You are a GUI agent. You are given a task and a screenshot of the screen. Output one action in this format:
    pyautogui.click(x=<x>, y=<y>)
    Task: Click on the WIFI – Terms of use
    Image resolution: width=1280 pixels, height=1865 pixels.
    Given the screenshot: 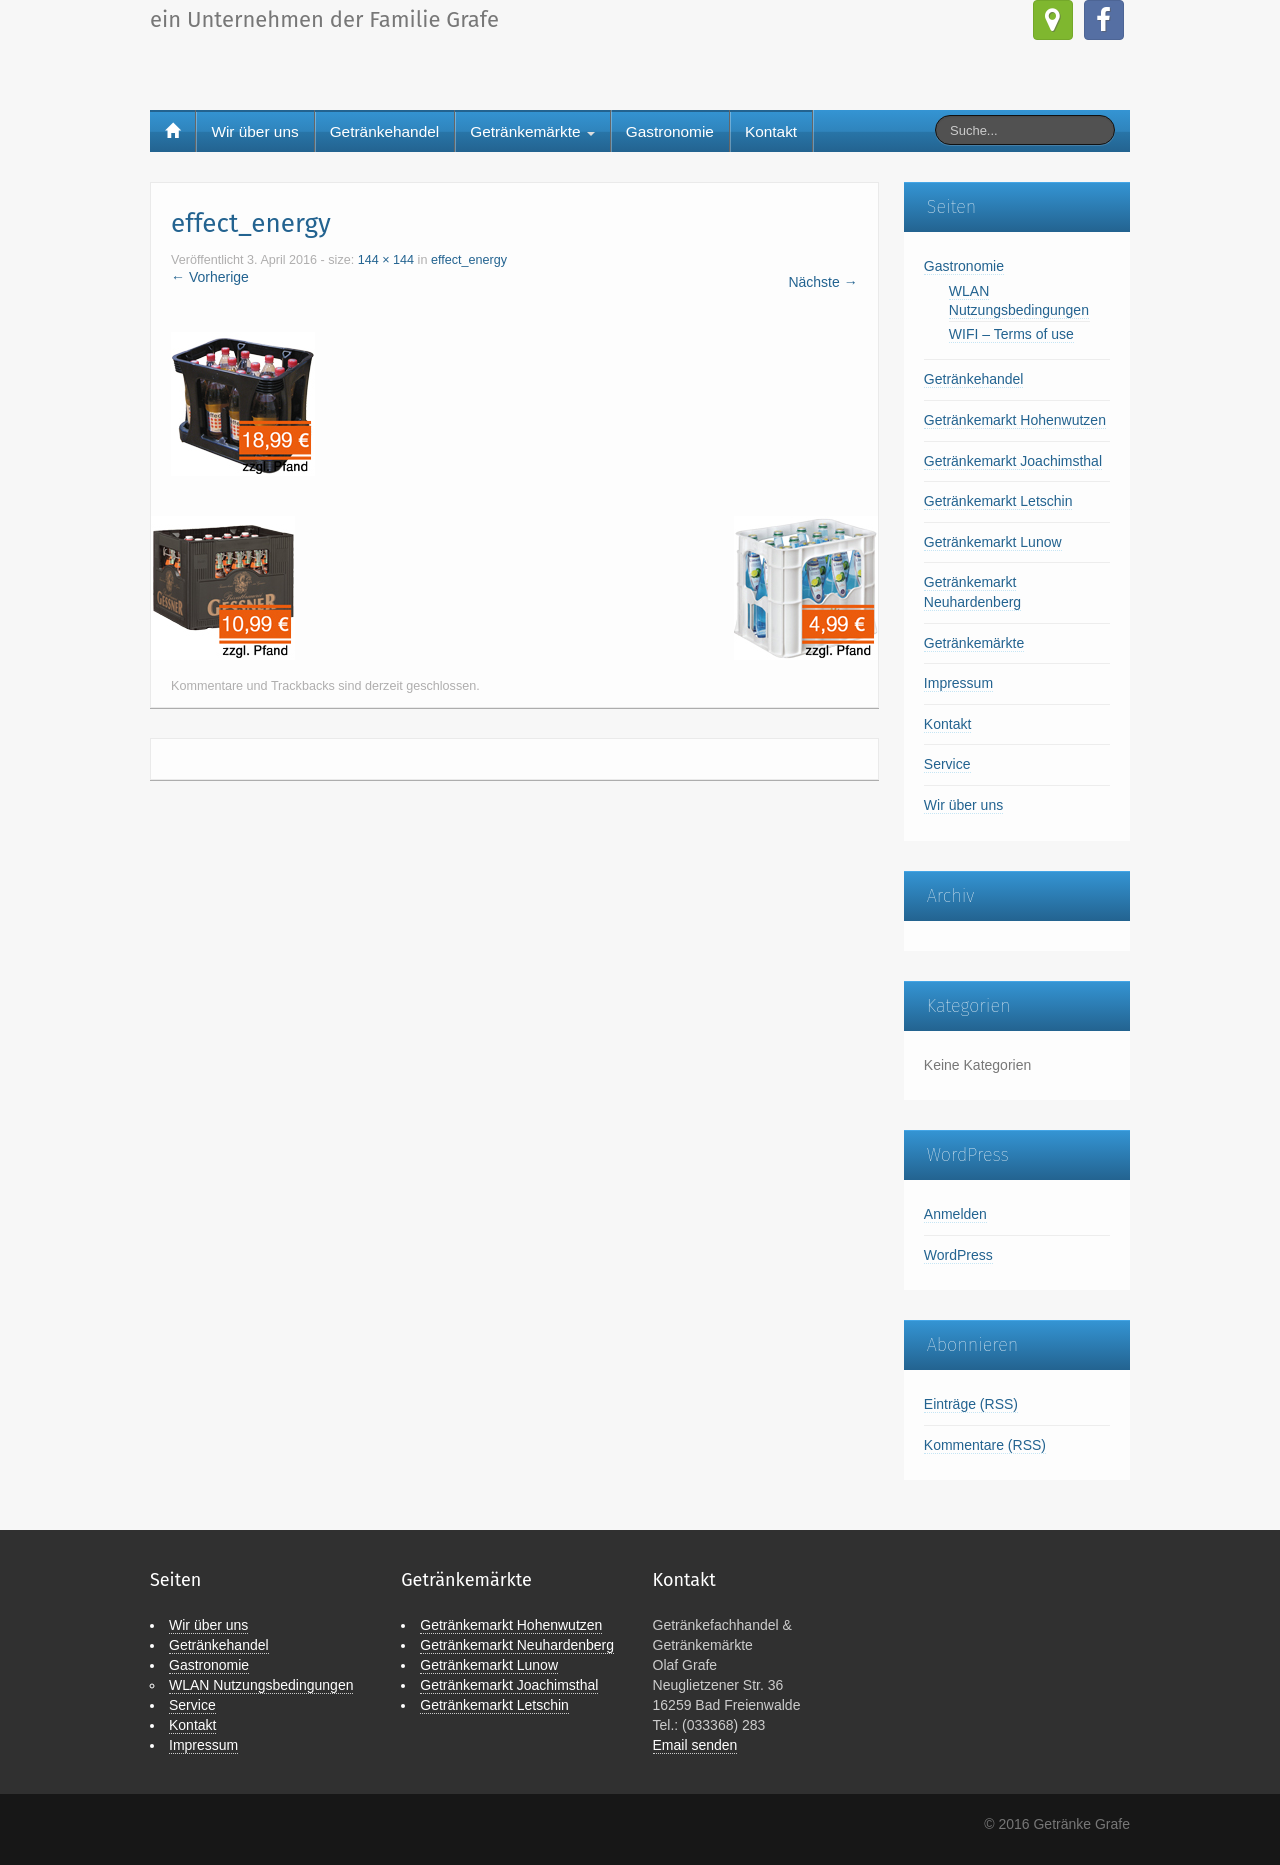 What is the action you would take?
    pyautogui.click(x=1011, y=334)
    